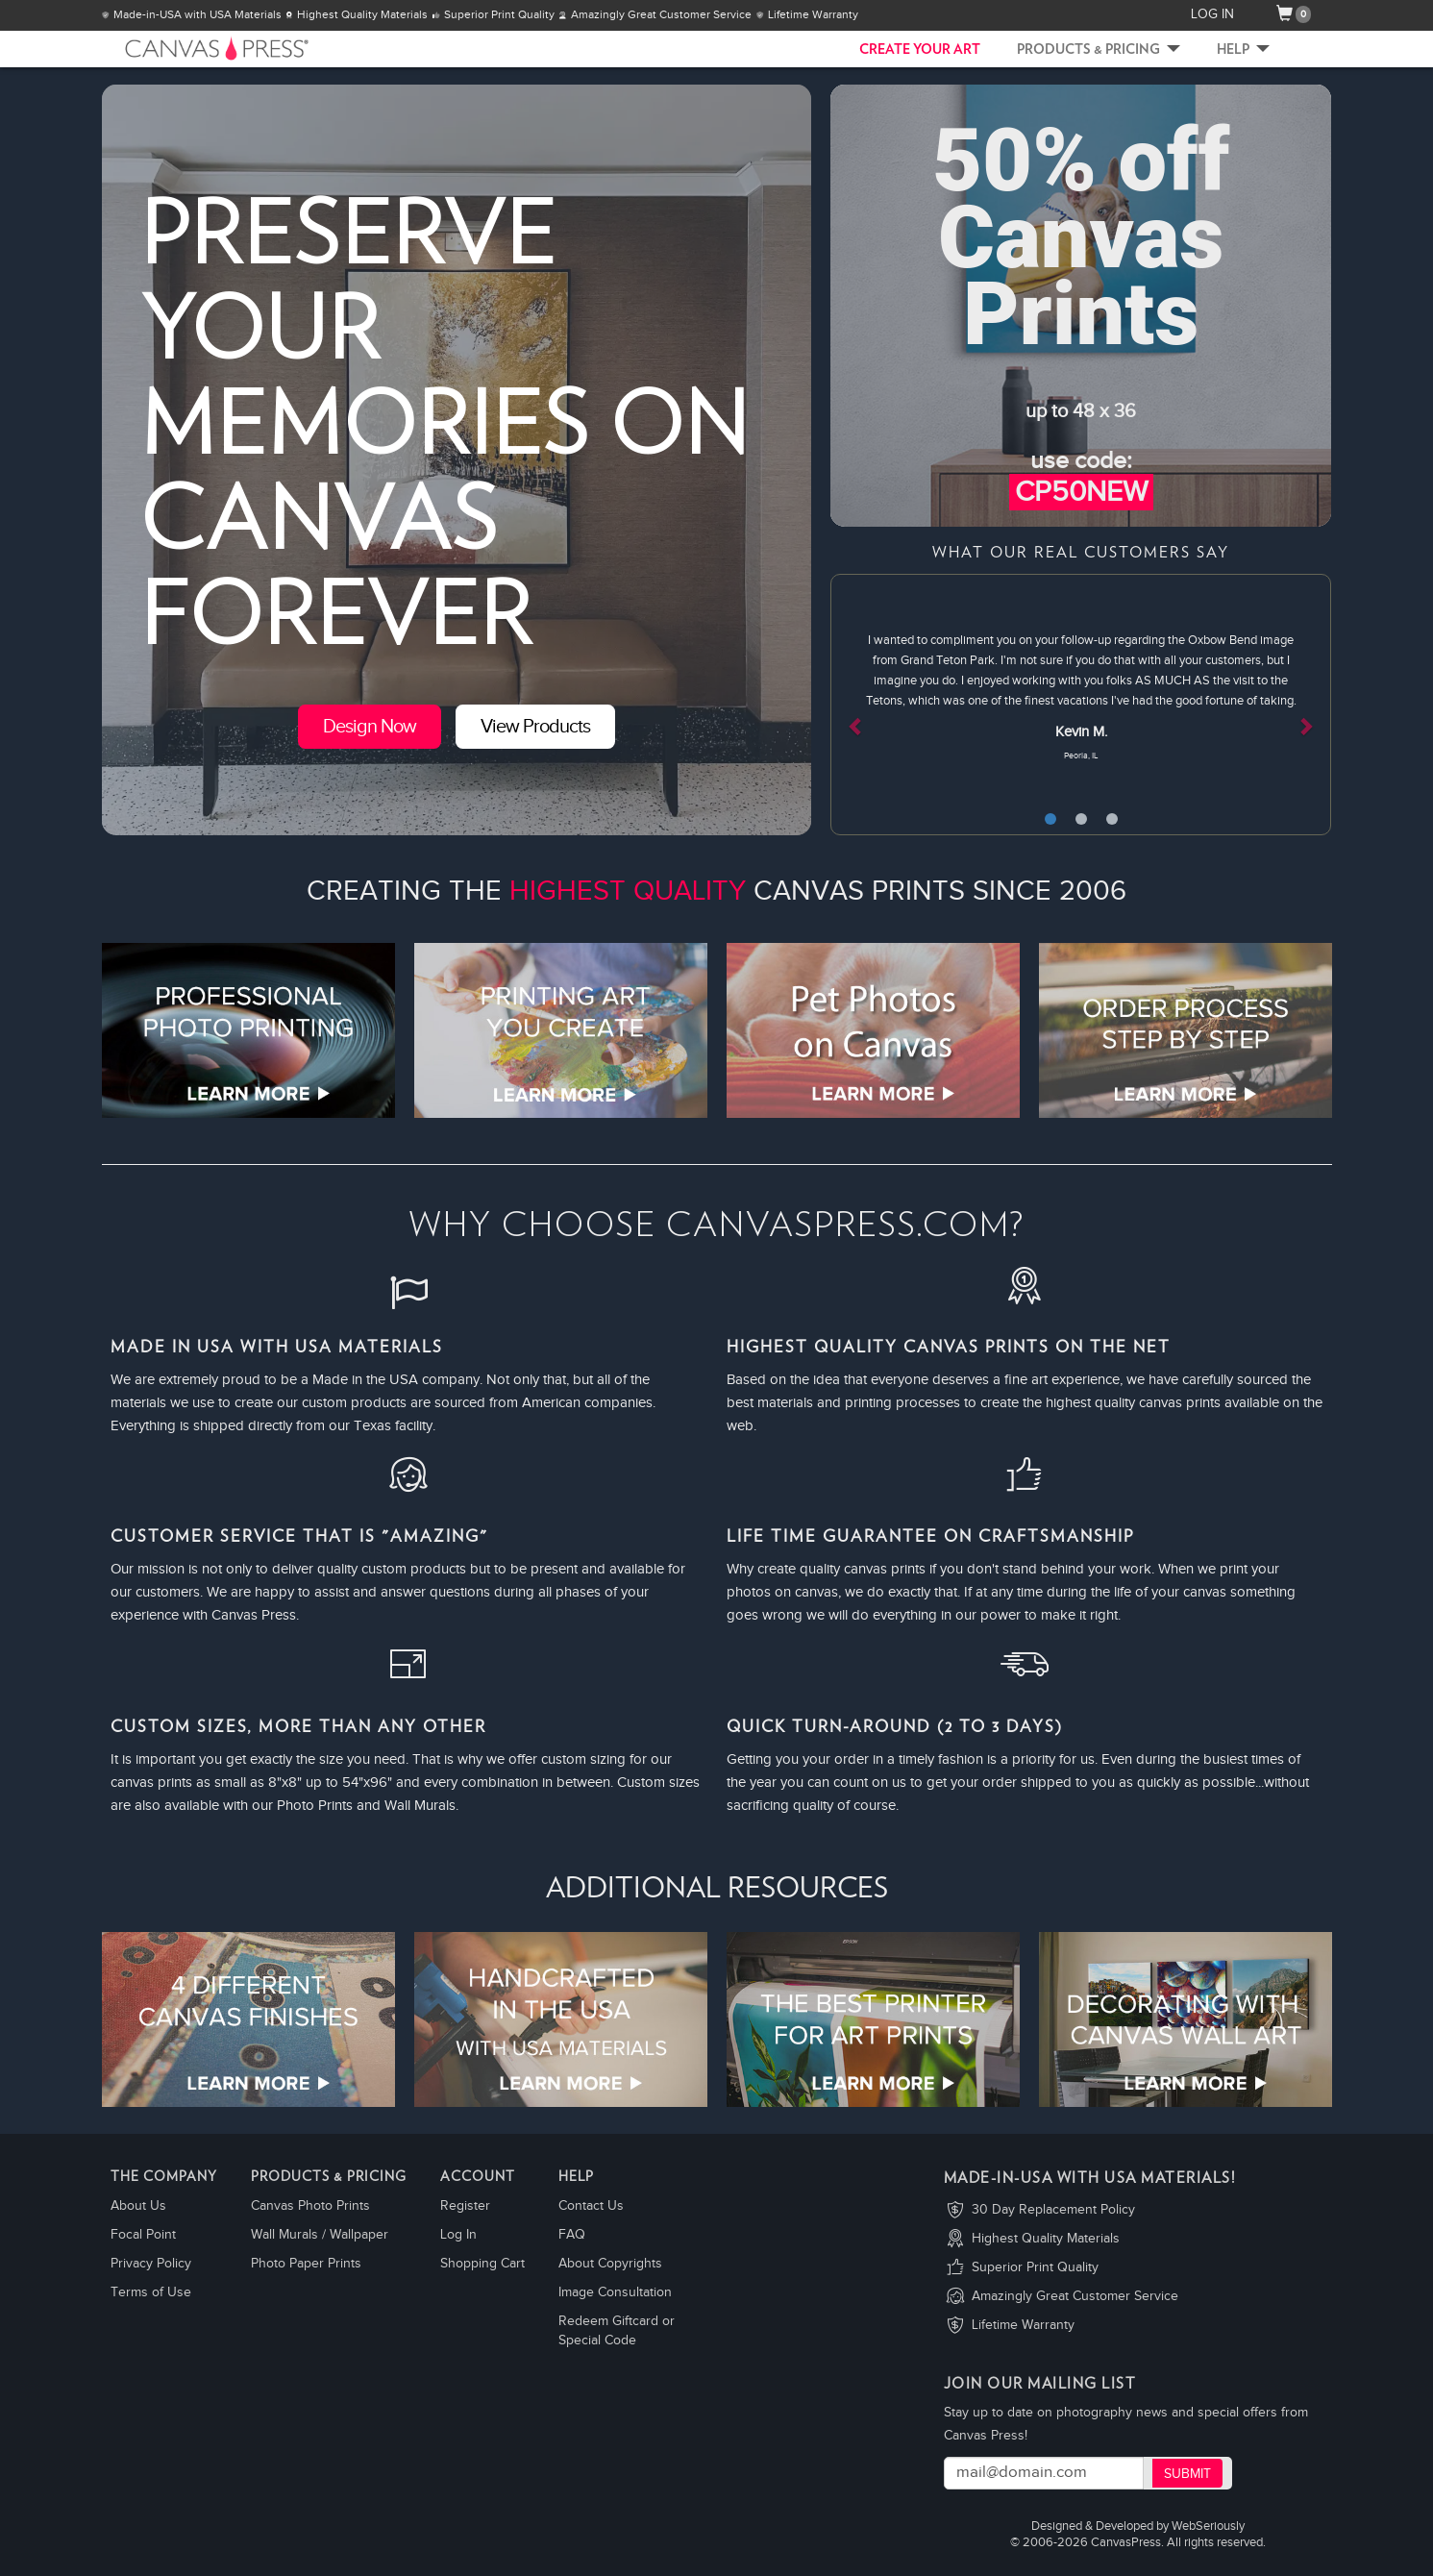  Describe the element at coordinates (1023, 2325) in the screenshot. I see `Lifetime Warranty` at that location.